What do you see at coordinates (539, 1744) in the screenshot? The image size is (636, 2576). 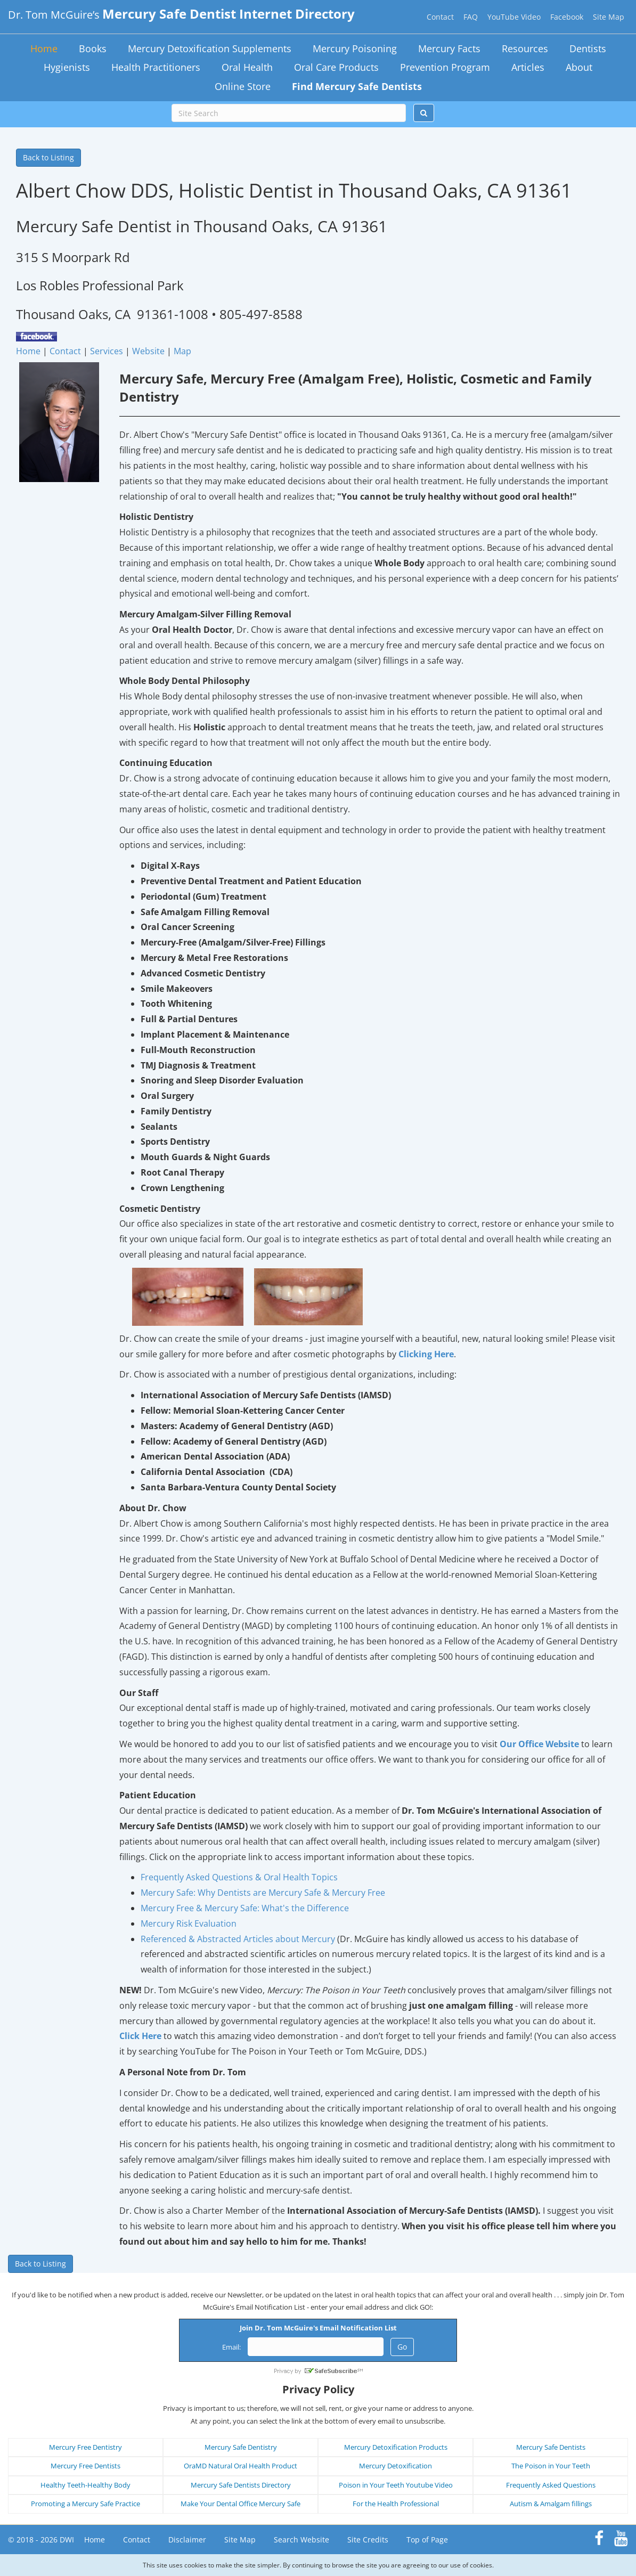 I see `Our Office Website` at bounding box center [539, 1744].